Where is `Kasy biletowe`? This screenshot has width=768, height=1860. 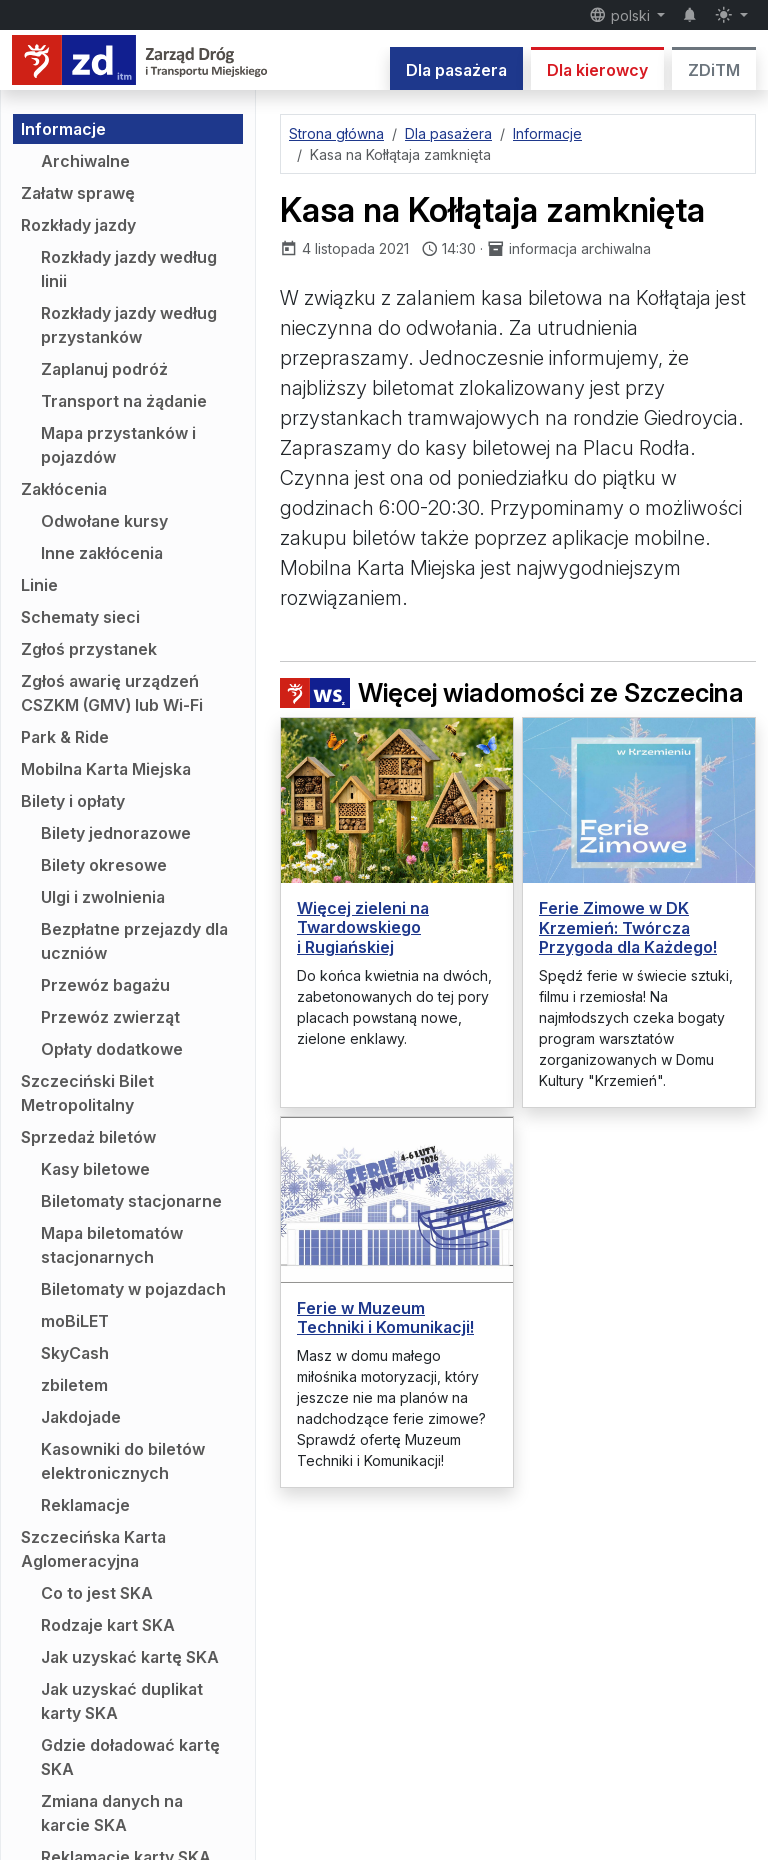 Kasy biletowe is located at coordinates (95, 1169).